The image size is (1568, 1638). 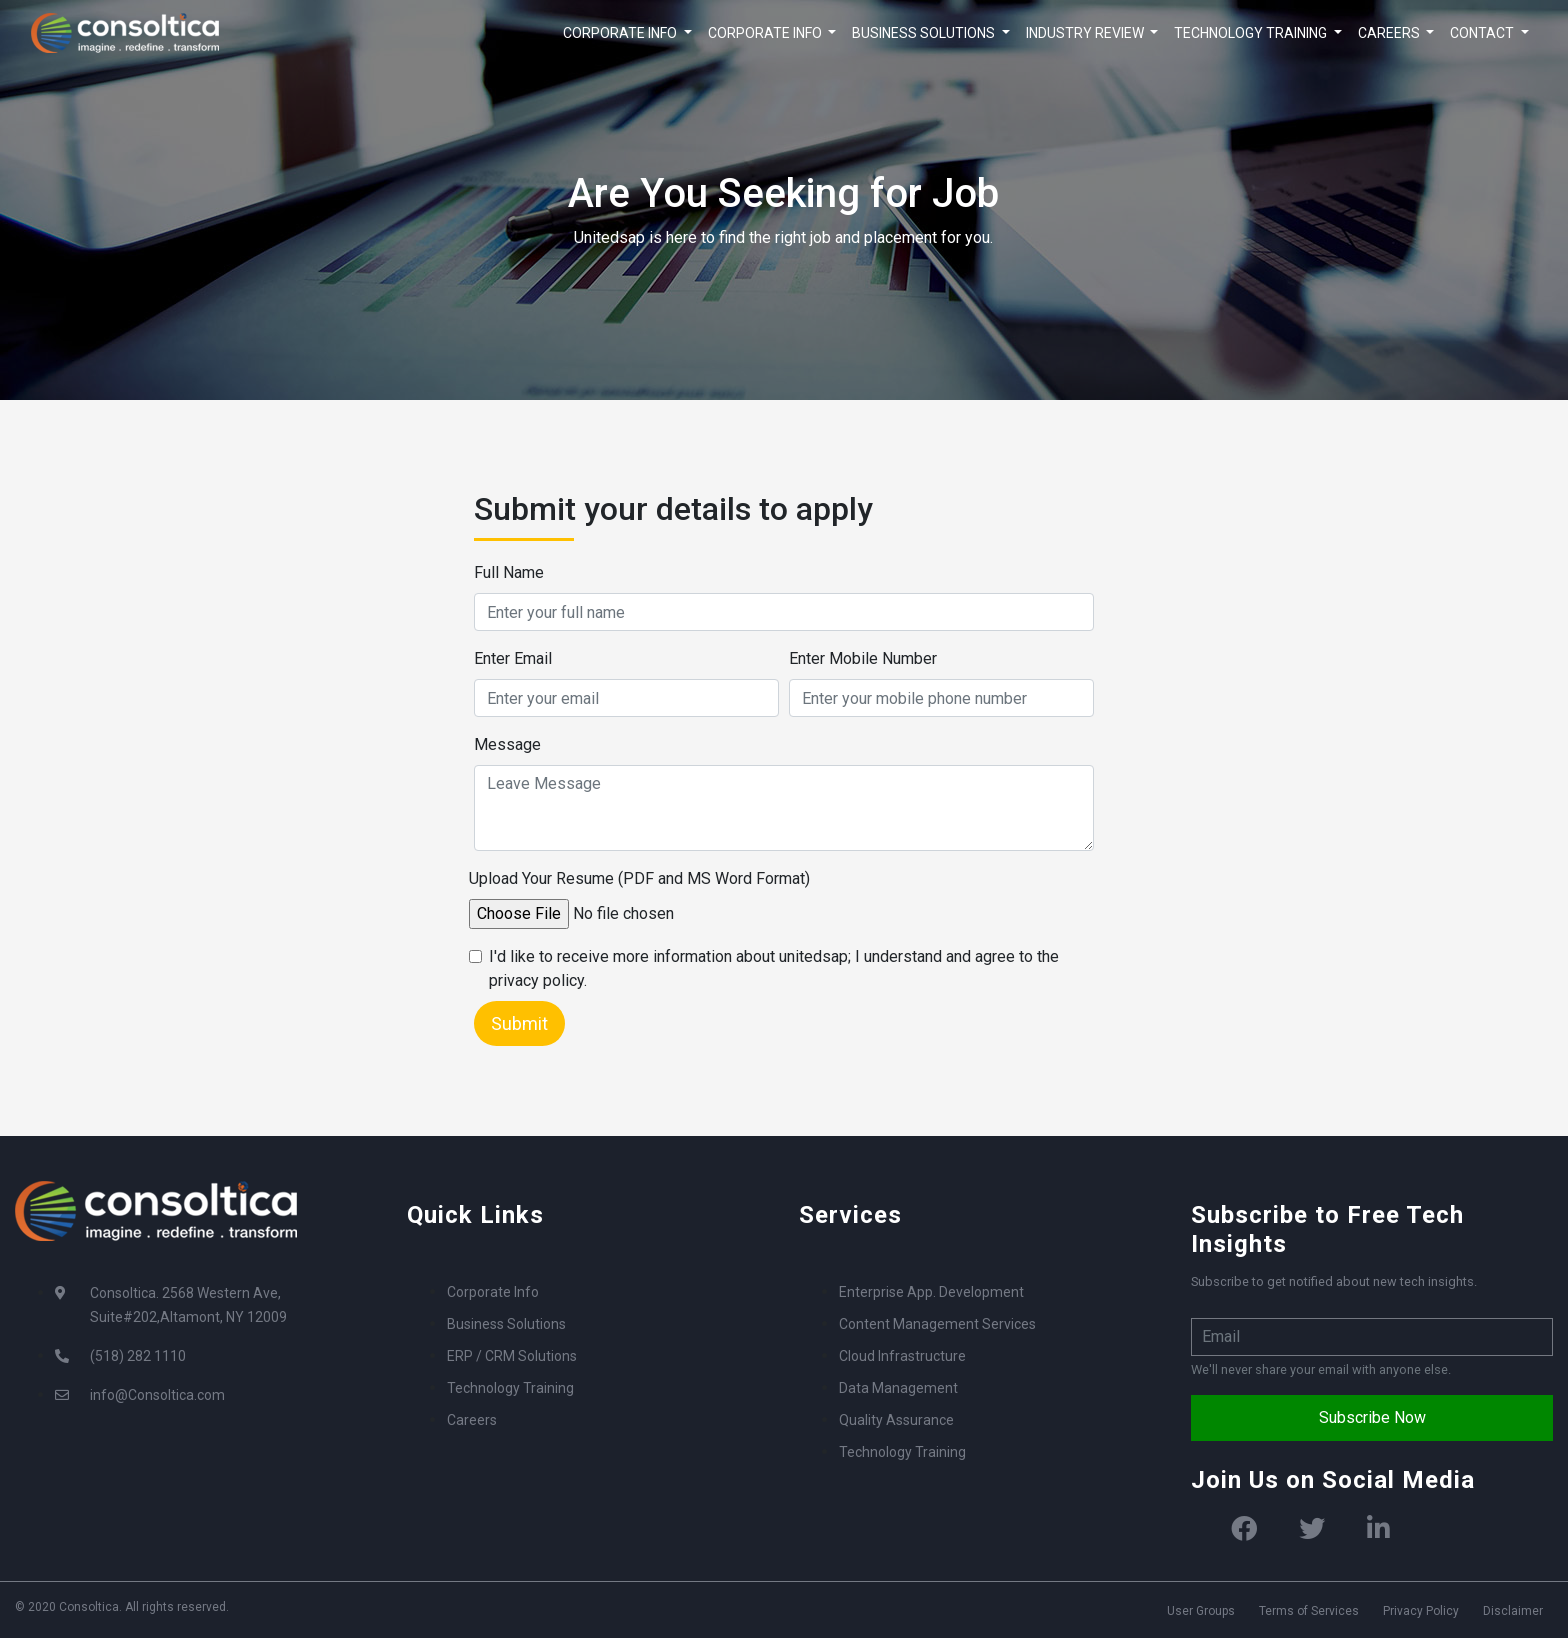 I want to click on INDUSTRY REVIEW [button], so click(x=1086, y=33).